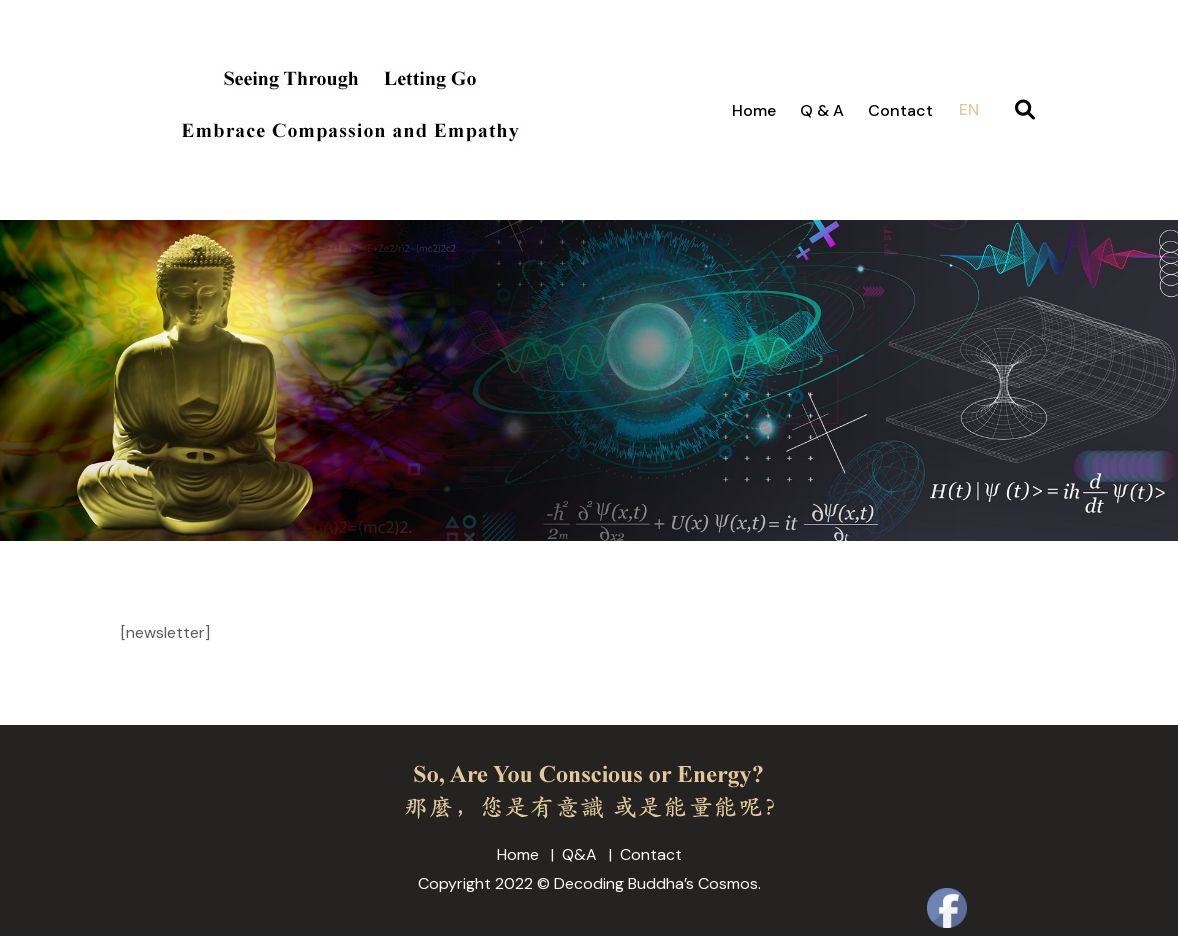 Image resolution: width=1178 pixels, height=936 pixels. What do you see at coordinates (754, 110) in the screenshot?
I see `Home` at bounding box center [754, 110].